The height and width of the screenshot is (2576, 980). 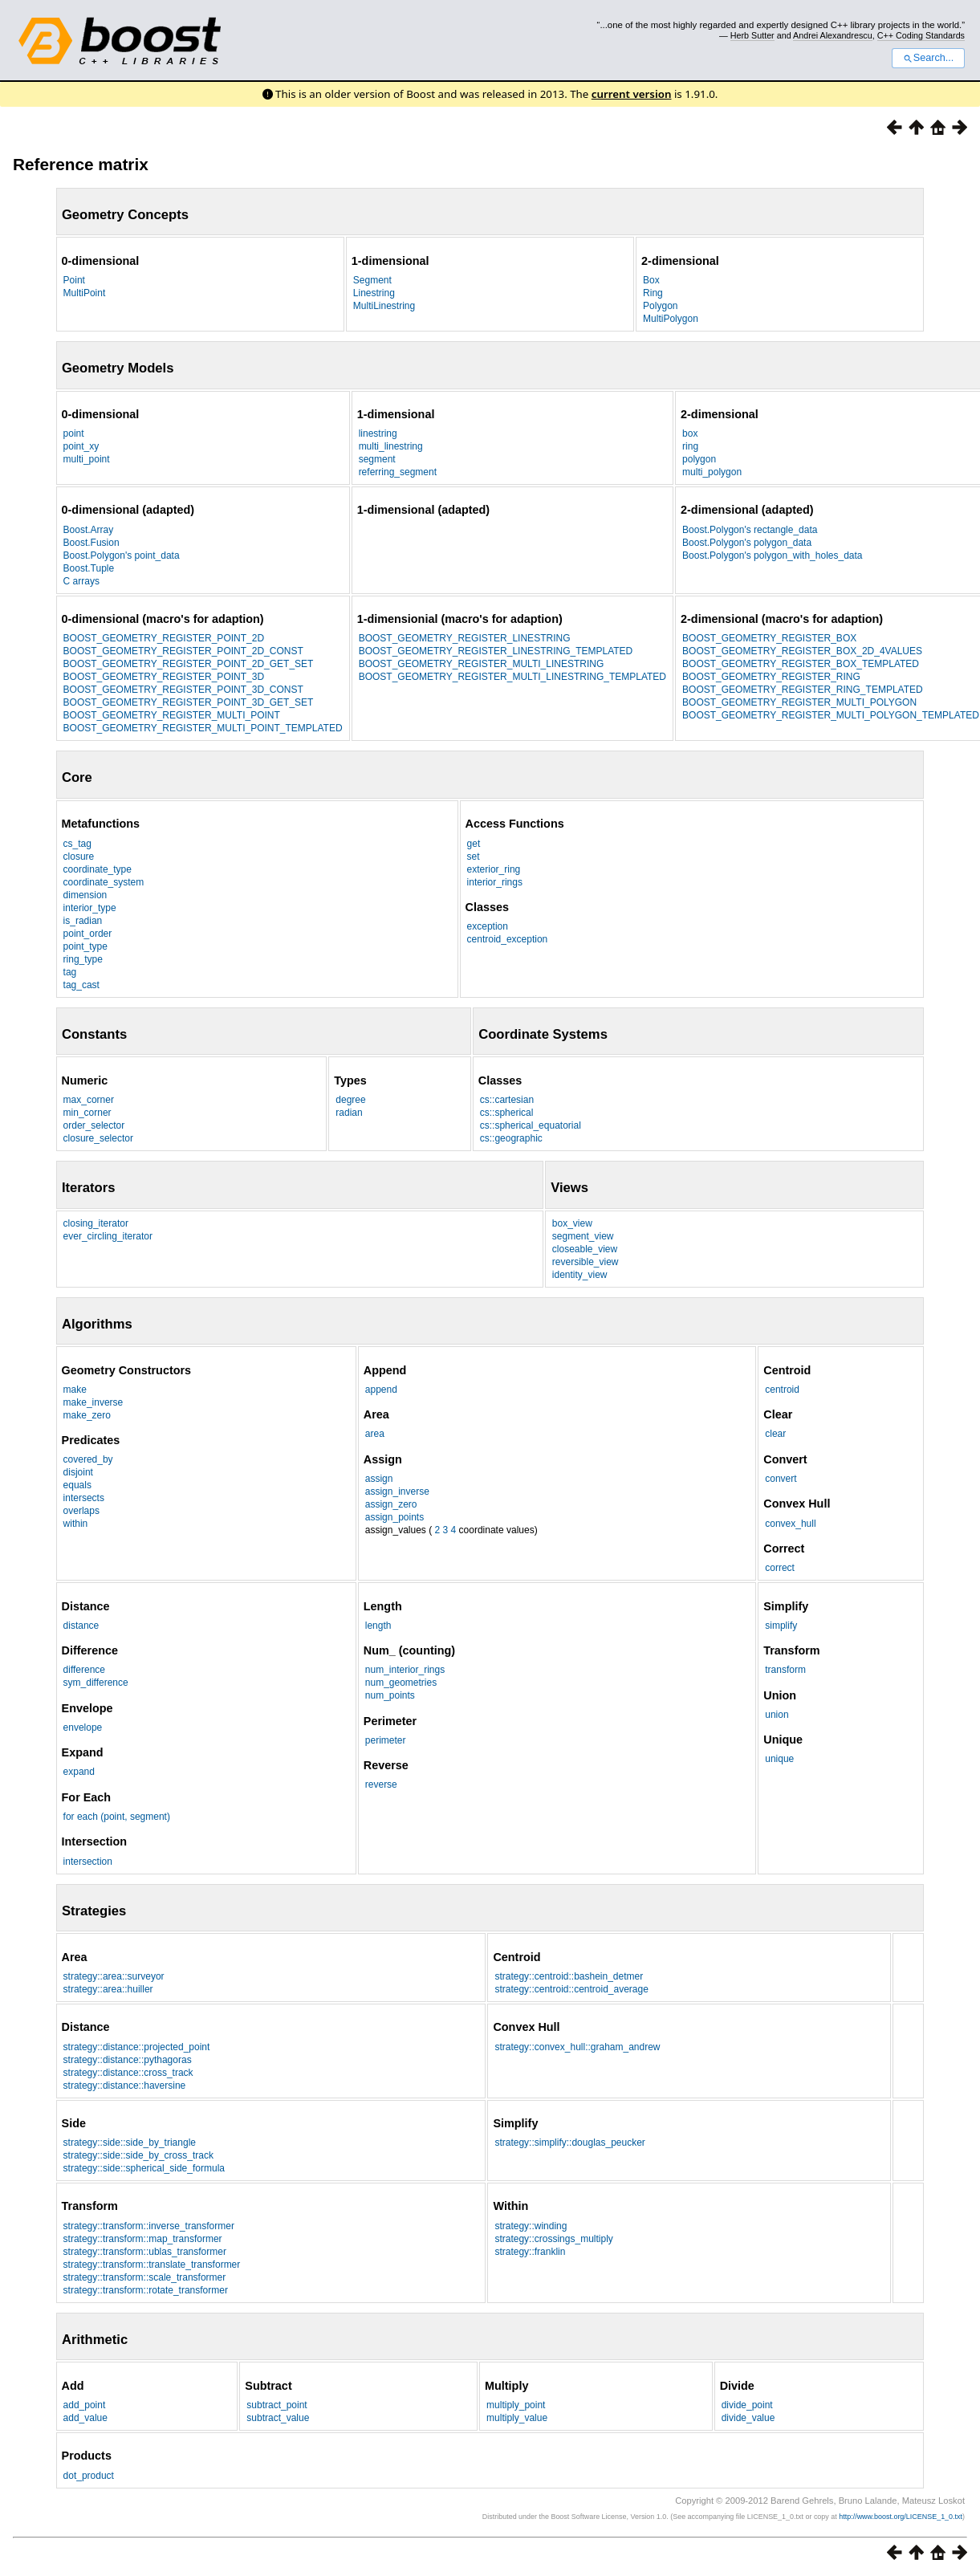 What do you see at coordinates (87, 1112) in the screenshot?
I see `min_corner` at bounding box center [87, 1112].